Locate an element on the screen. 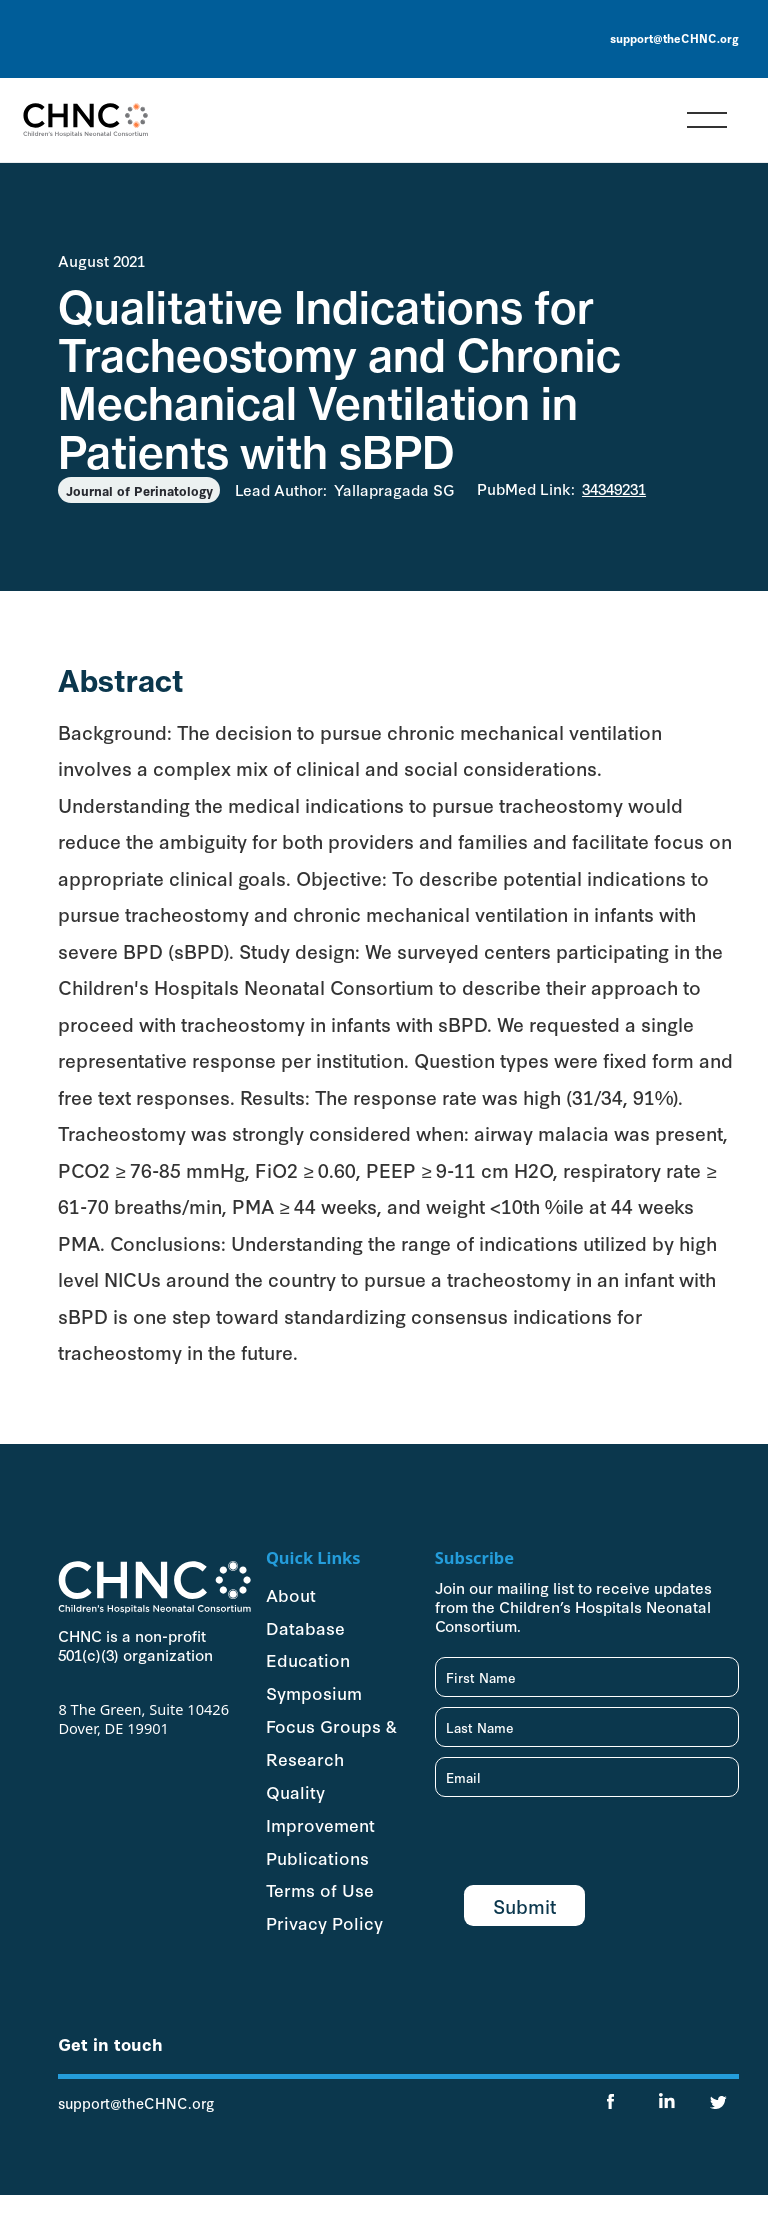  Database is located at coordinates (305, 1627).